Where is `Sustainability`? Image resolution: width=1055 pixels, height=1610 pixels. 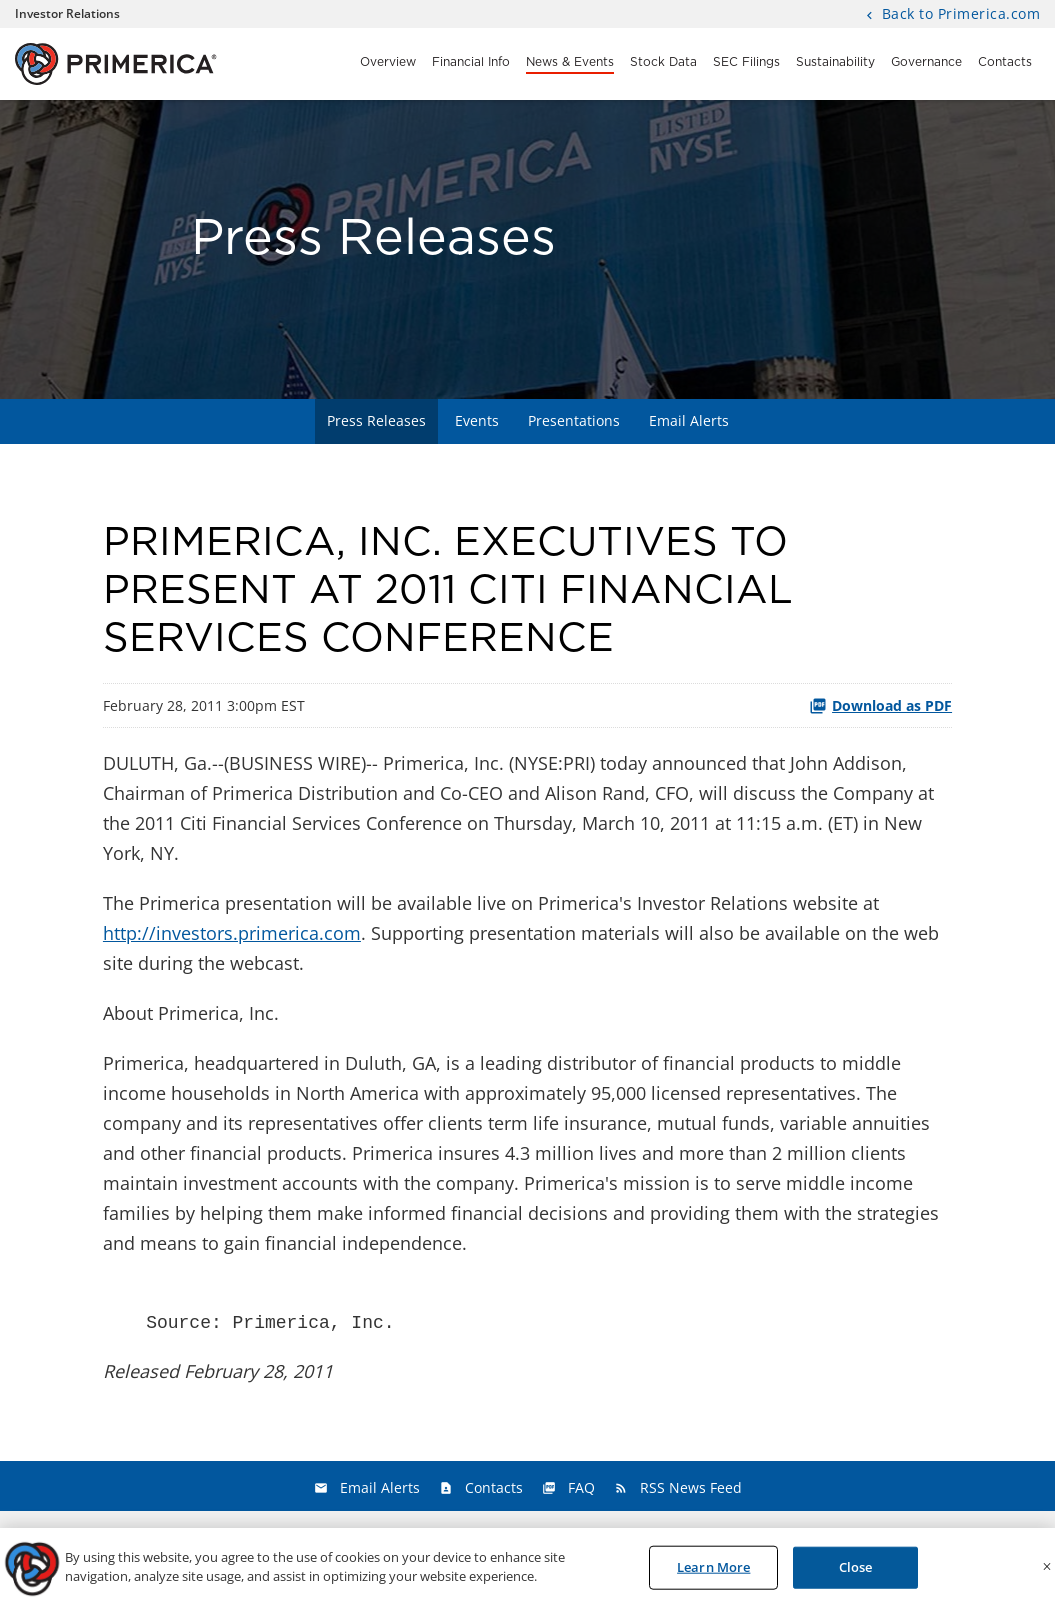 Sustainability is located at coordinates (835, 62).